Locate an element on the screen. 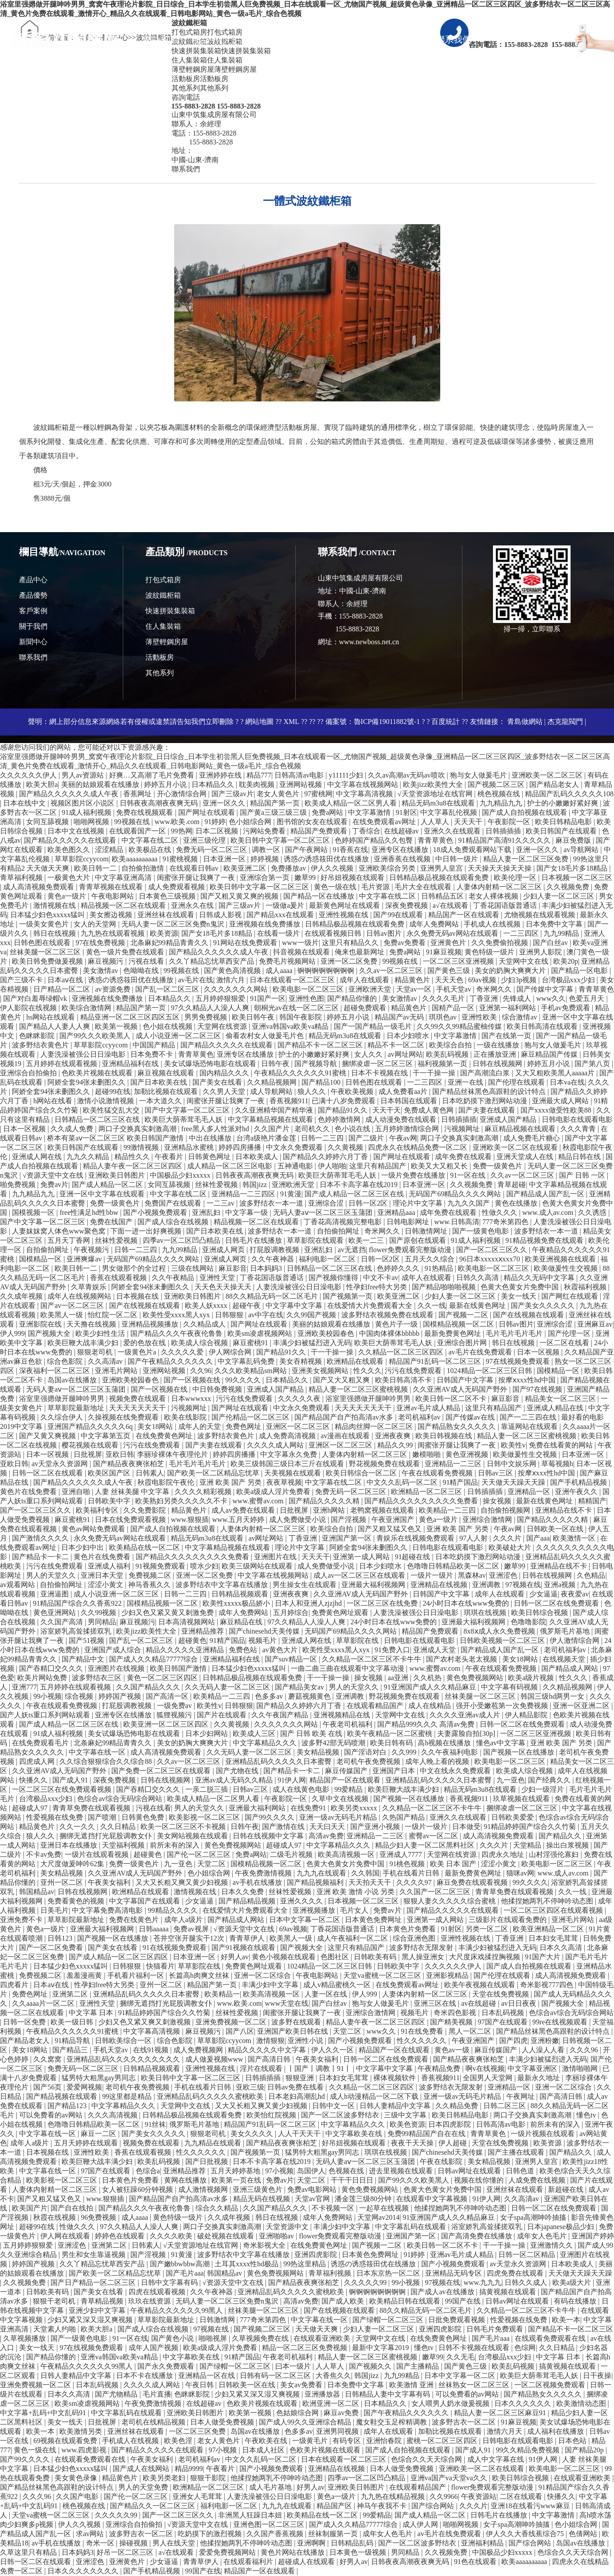  成人免费高清视频 is located at coordinates (288, 1436).